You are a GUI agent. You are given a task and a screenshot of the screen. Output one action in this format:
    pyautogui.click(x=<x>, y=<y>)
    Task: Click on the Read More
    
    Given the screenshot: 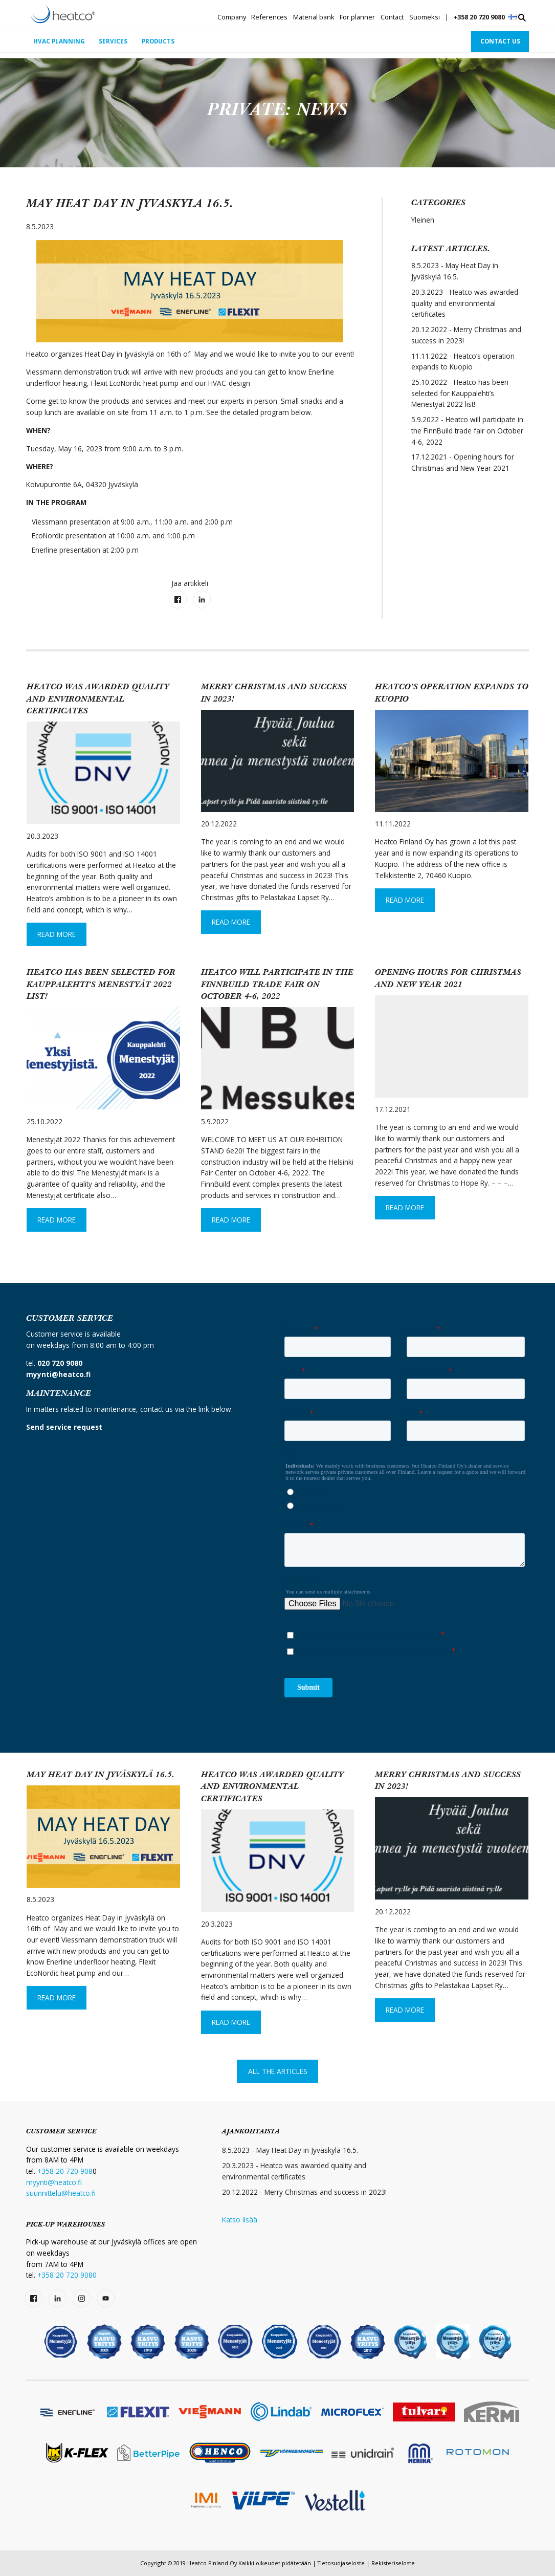 What is the action you would take?
    pyautogui.click(x=56, y=934)
    